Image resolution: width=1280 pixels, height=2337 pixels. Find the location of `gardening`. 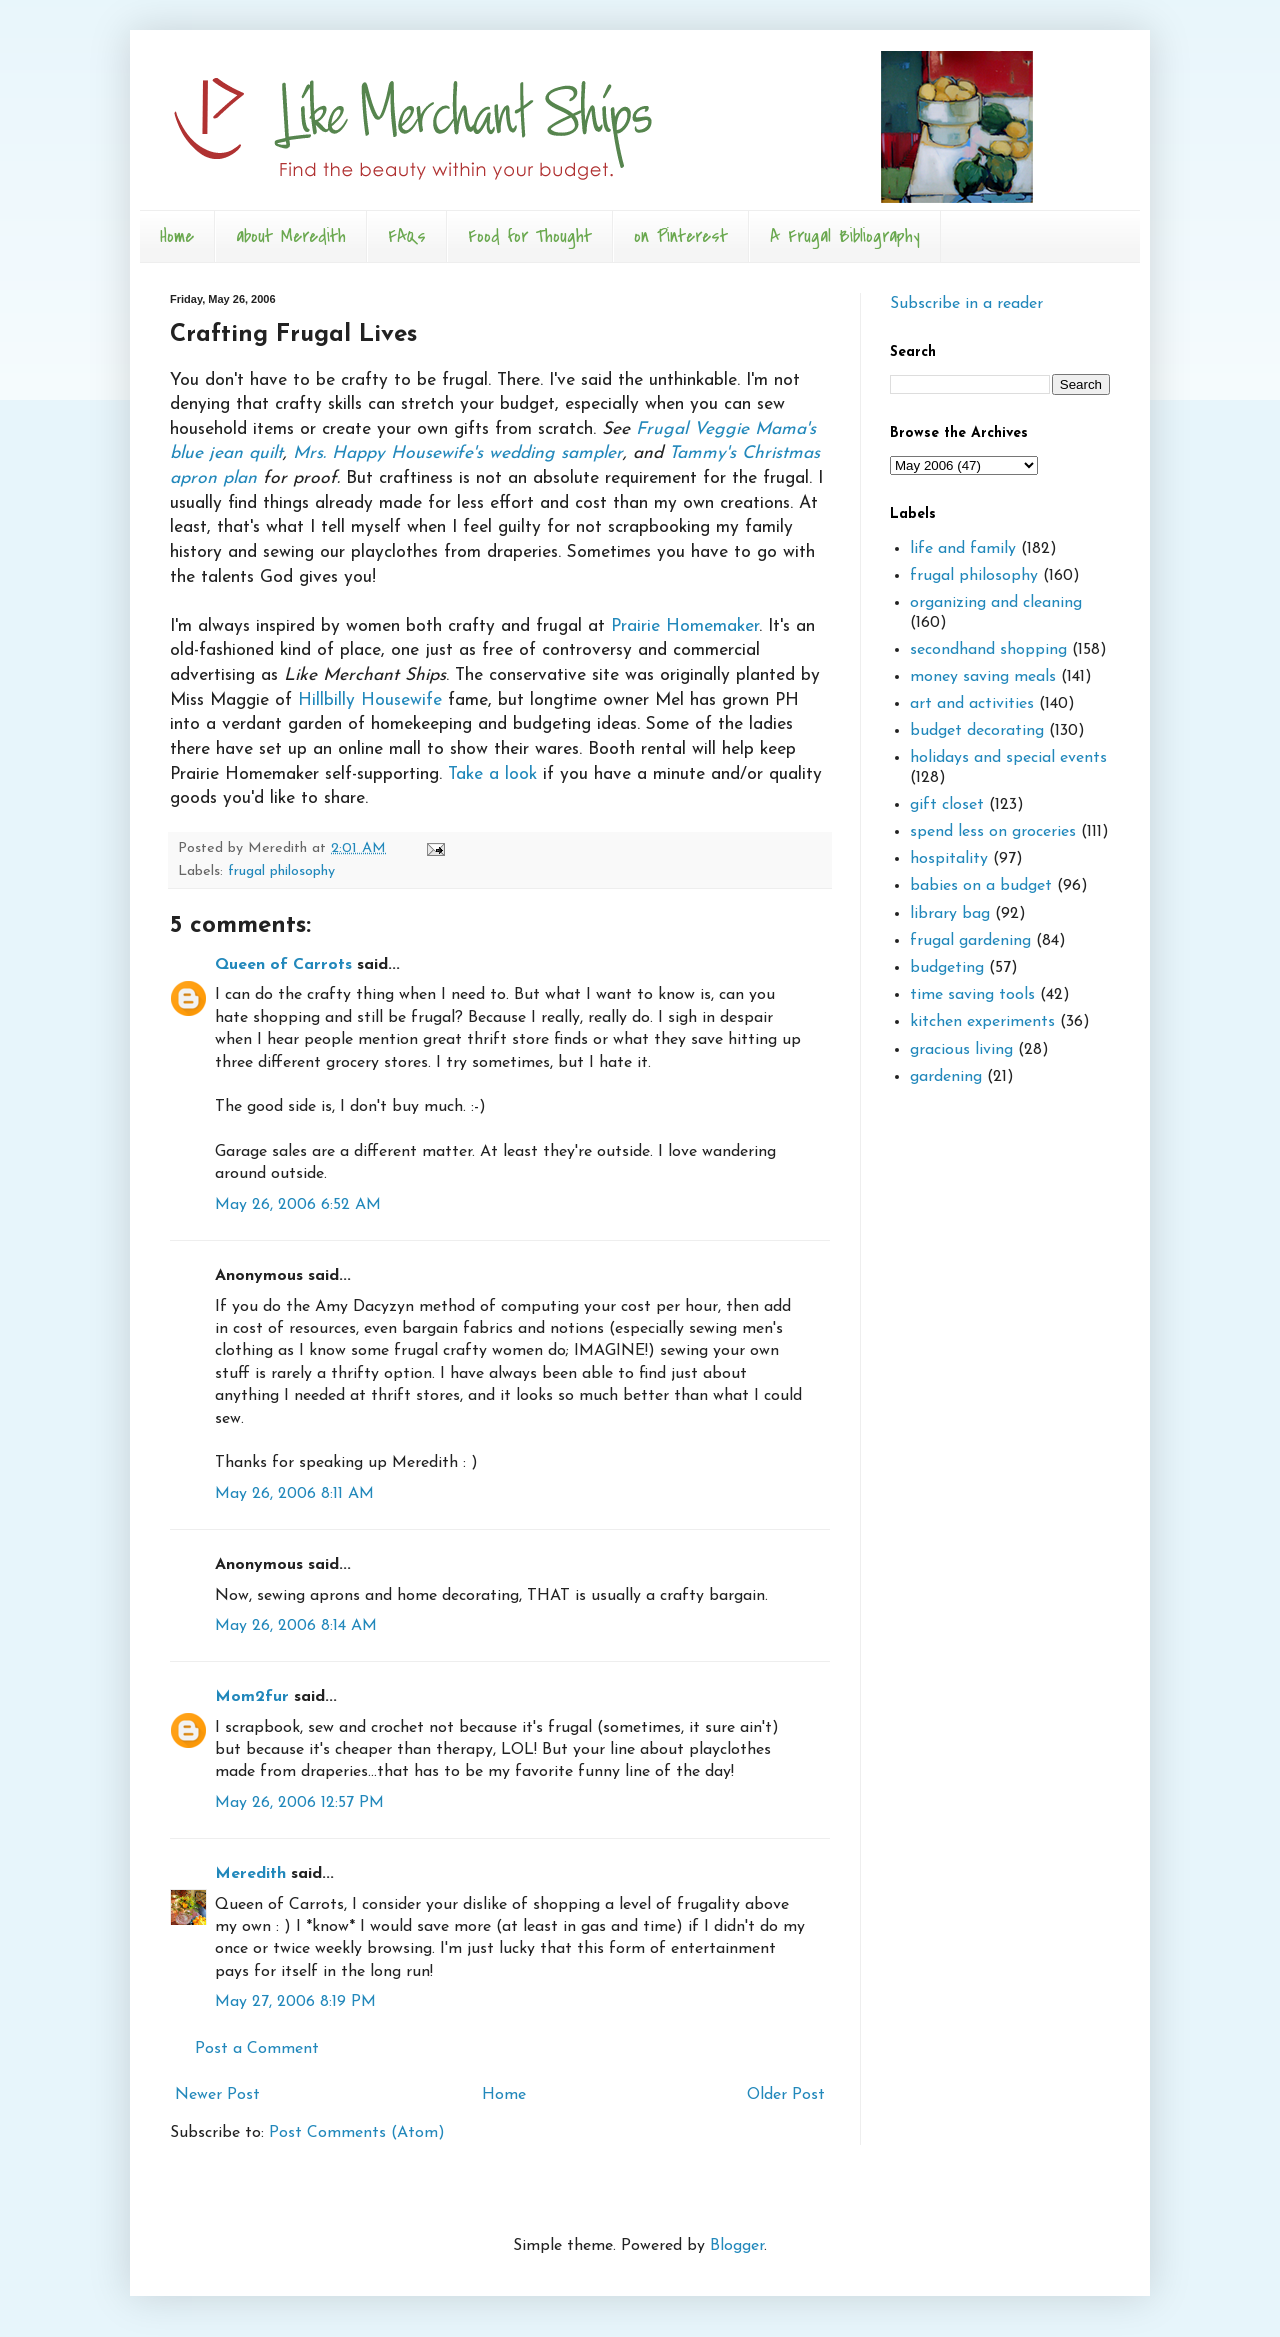

gardening is located at coordinates (946, 1077).